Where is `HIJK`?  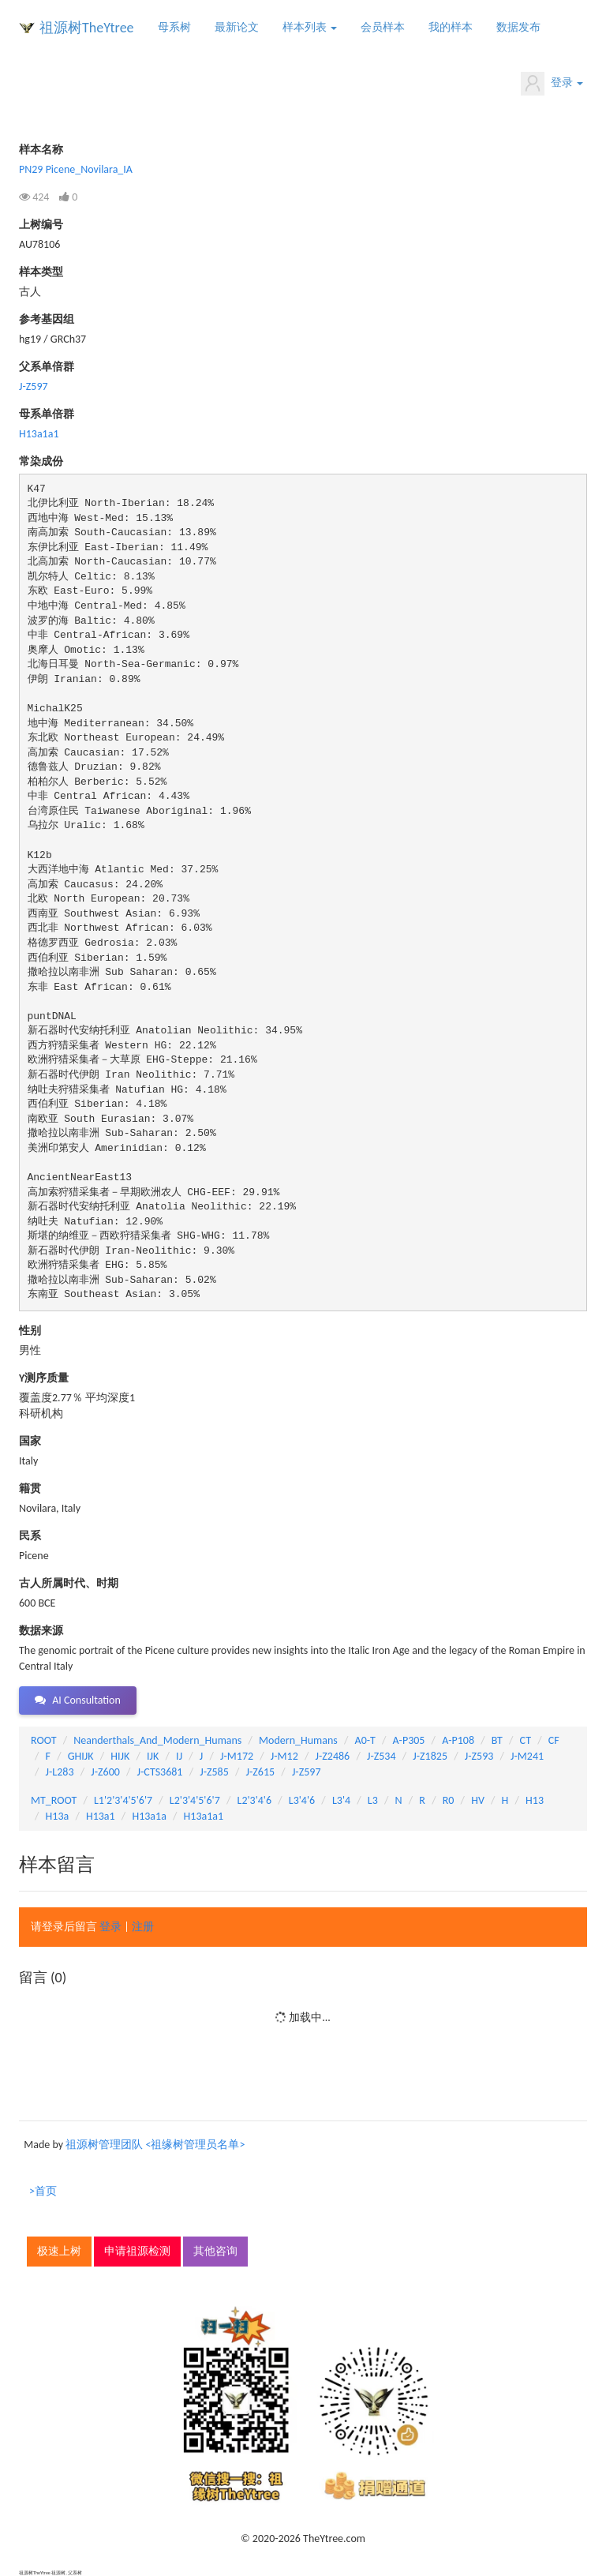
HIJK is located at coordinates (119, 1756).